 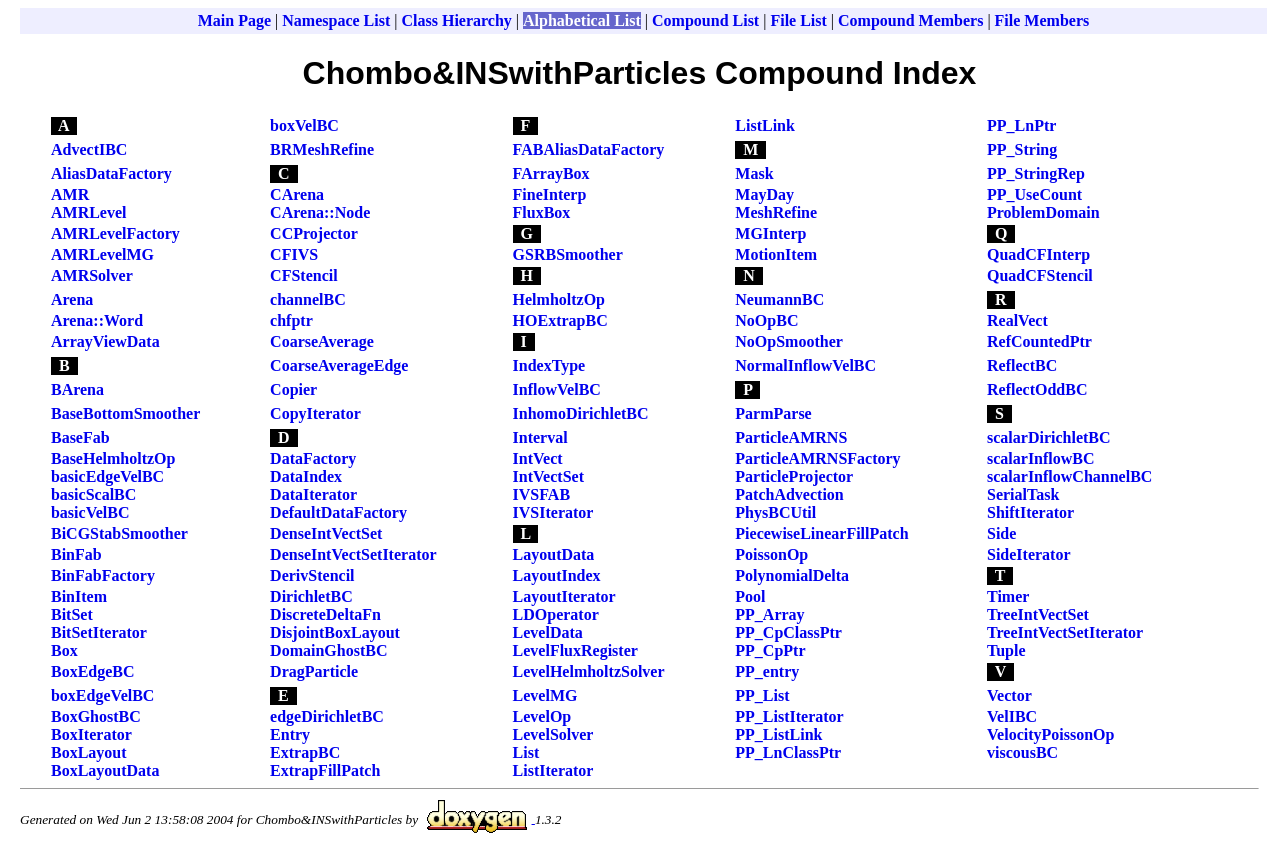 I want to click on edgeDirichletBC, so click(x=327, y=716).